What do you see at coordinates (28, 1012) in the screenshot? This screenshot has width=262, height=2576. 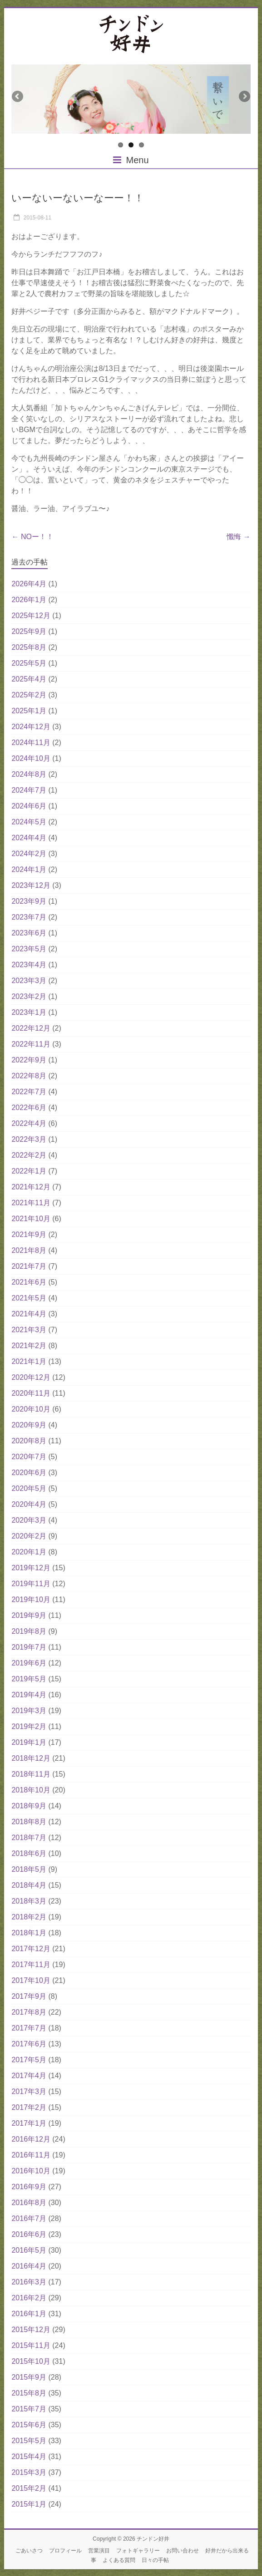 I see `2023年1月` at bounding box center [28, 1012].